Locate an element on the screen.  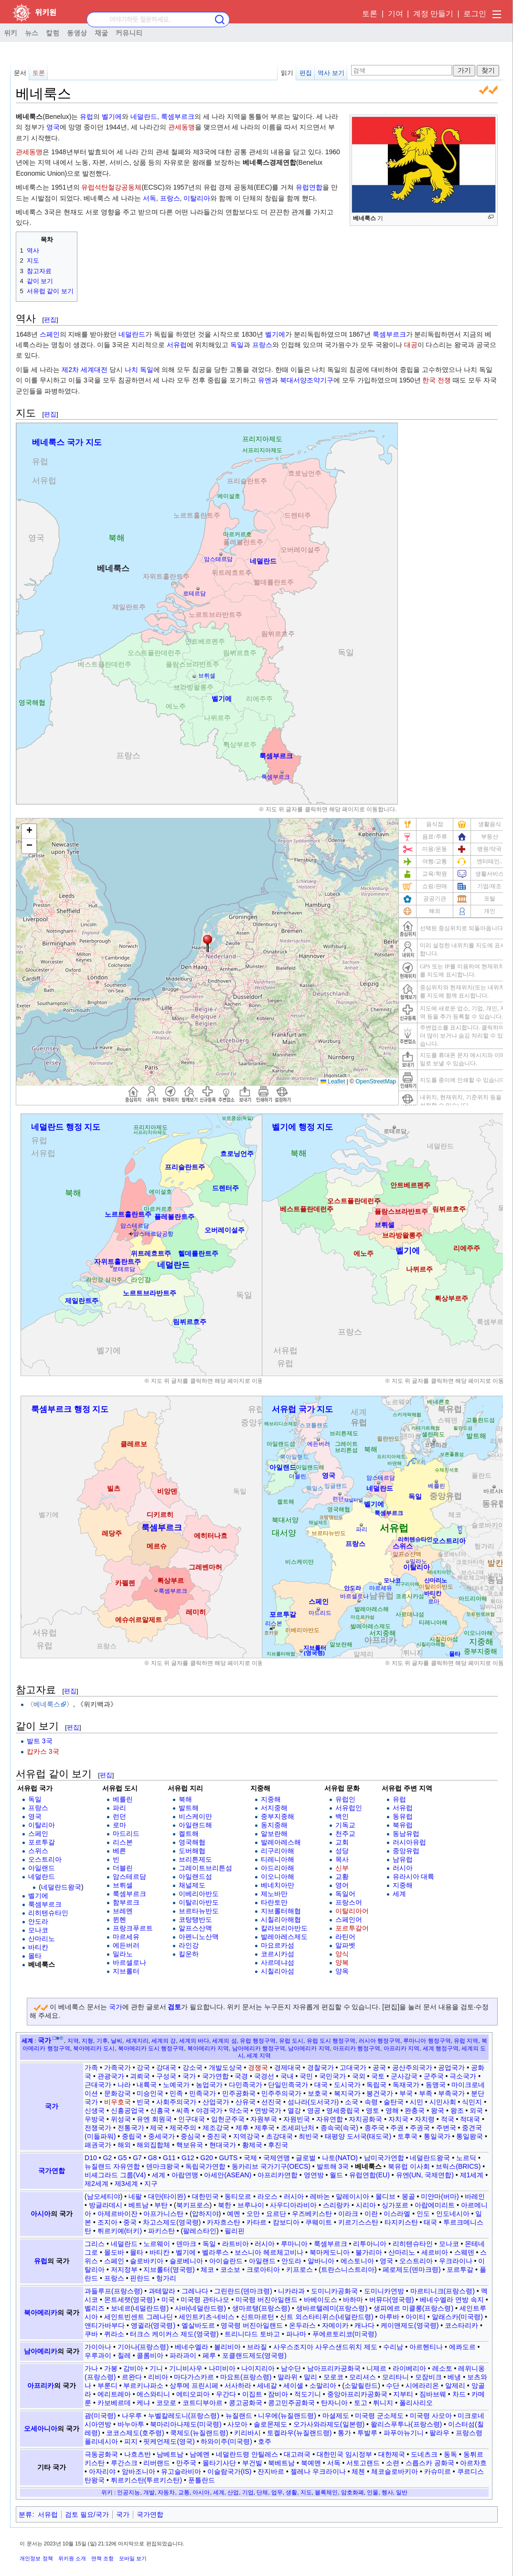
양옥 is located at coordinates (342, 1971).